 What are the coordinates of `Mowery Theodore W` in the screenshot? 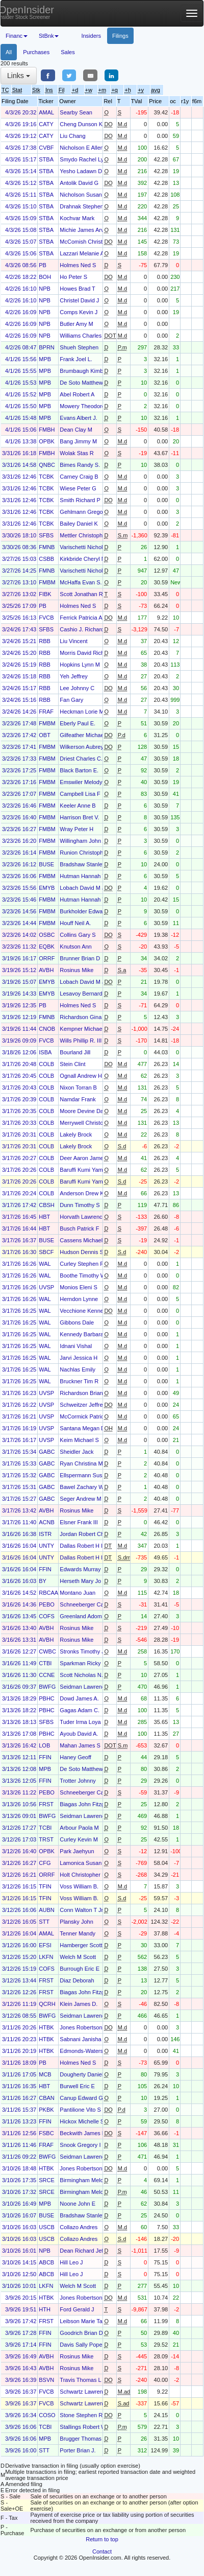 It's located at (86, 406).